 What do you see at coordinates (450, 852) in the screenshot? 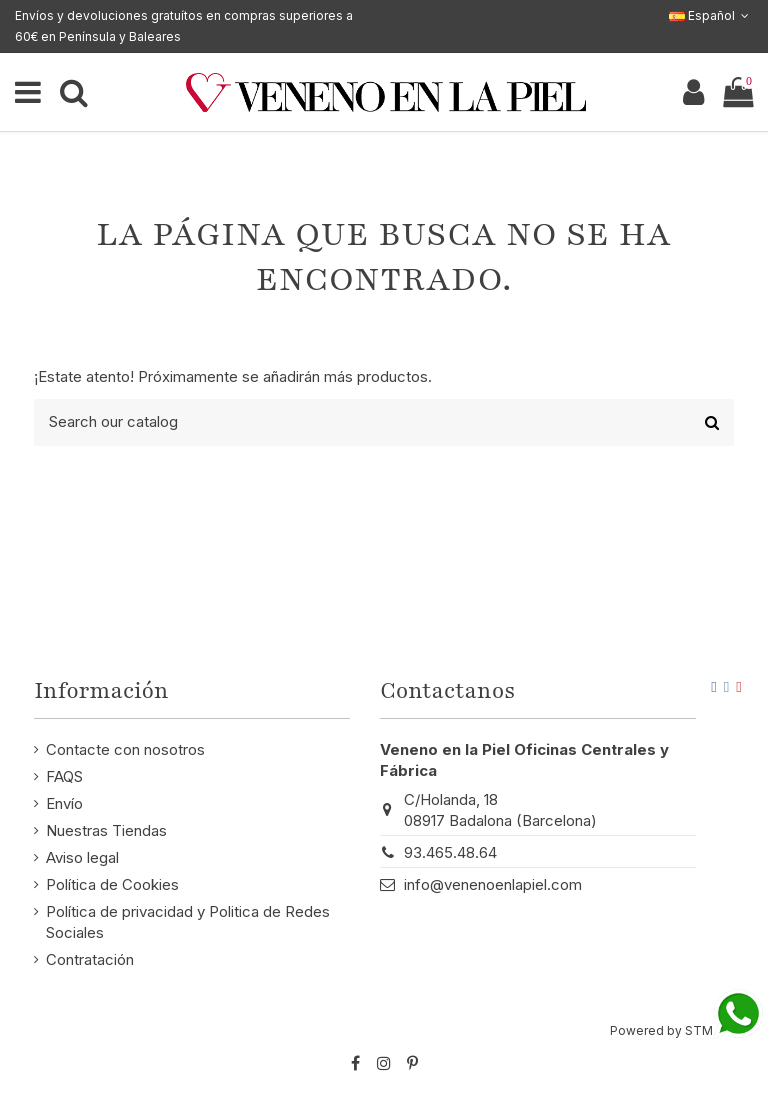
I see `93.465.48.64` at bounding box center [450, 852].